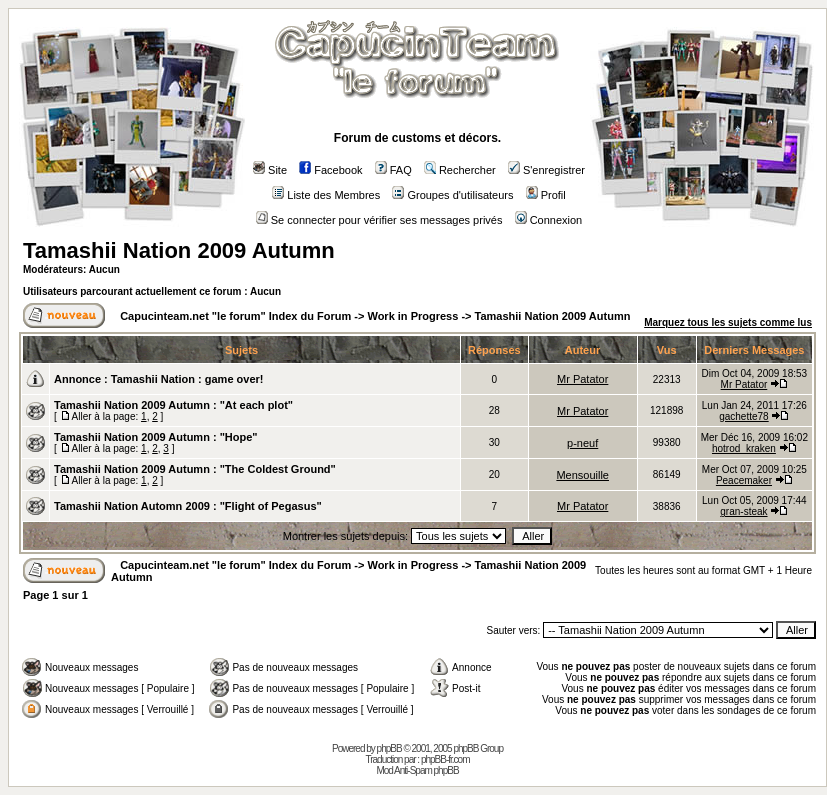  Describe the element at coordinates (728, 322) in the screenshot. I see `Marquez tous les sujets comme lus` at that location.